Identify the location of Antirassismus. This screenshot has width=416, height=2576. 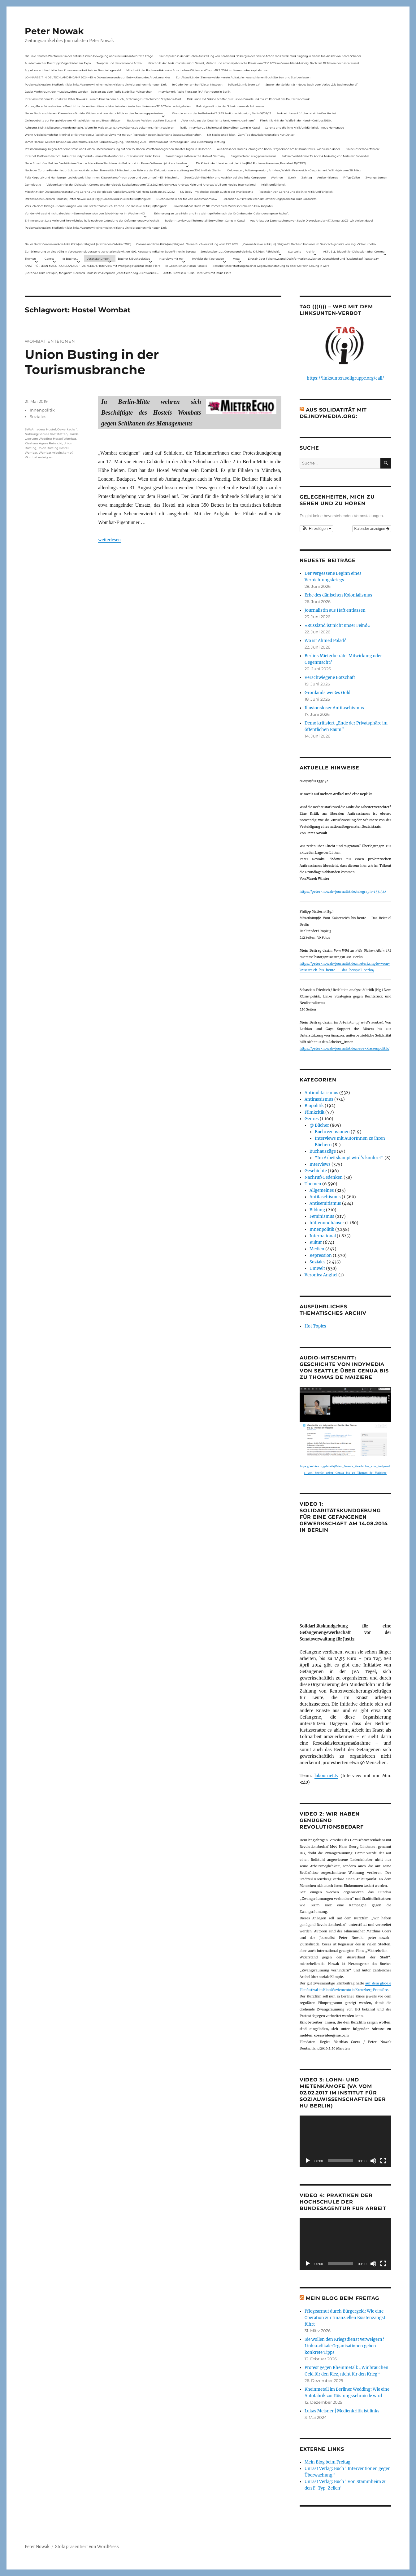
(319, 1099).